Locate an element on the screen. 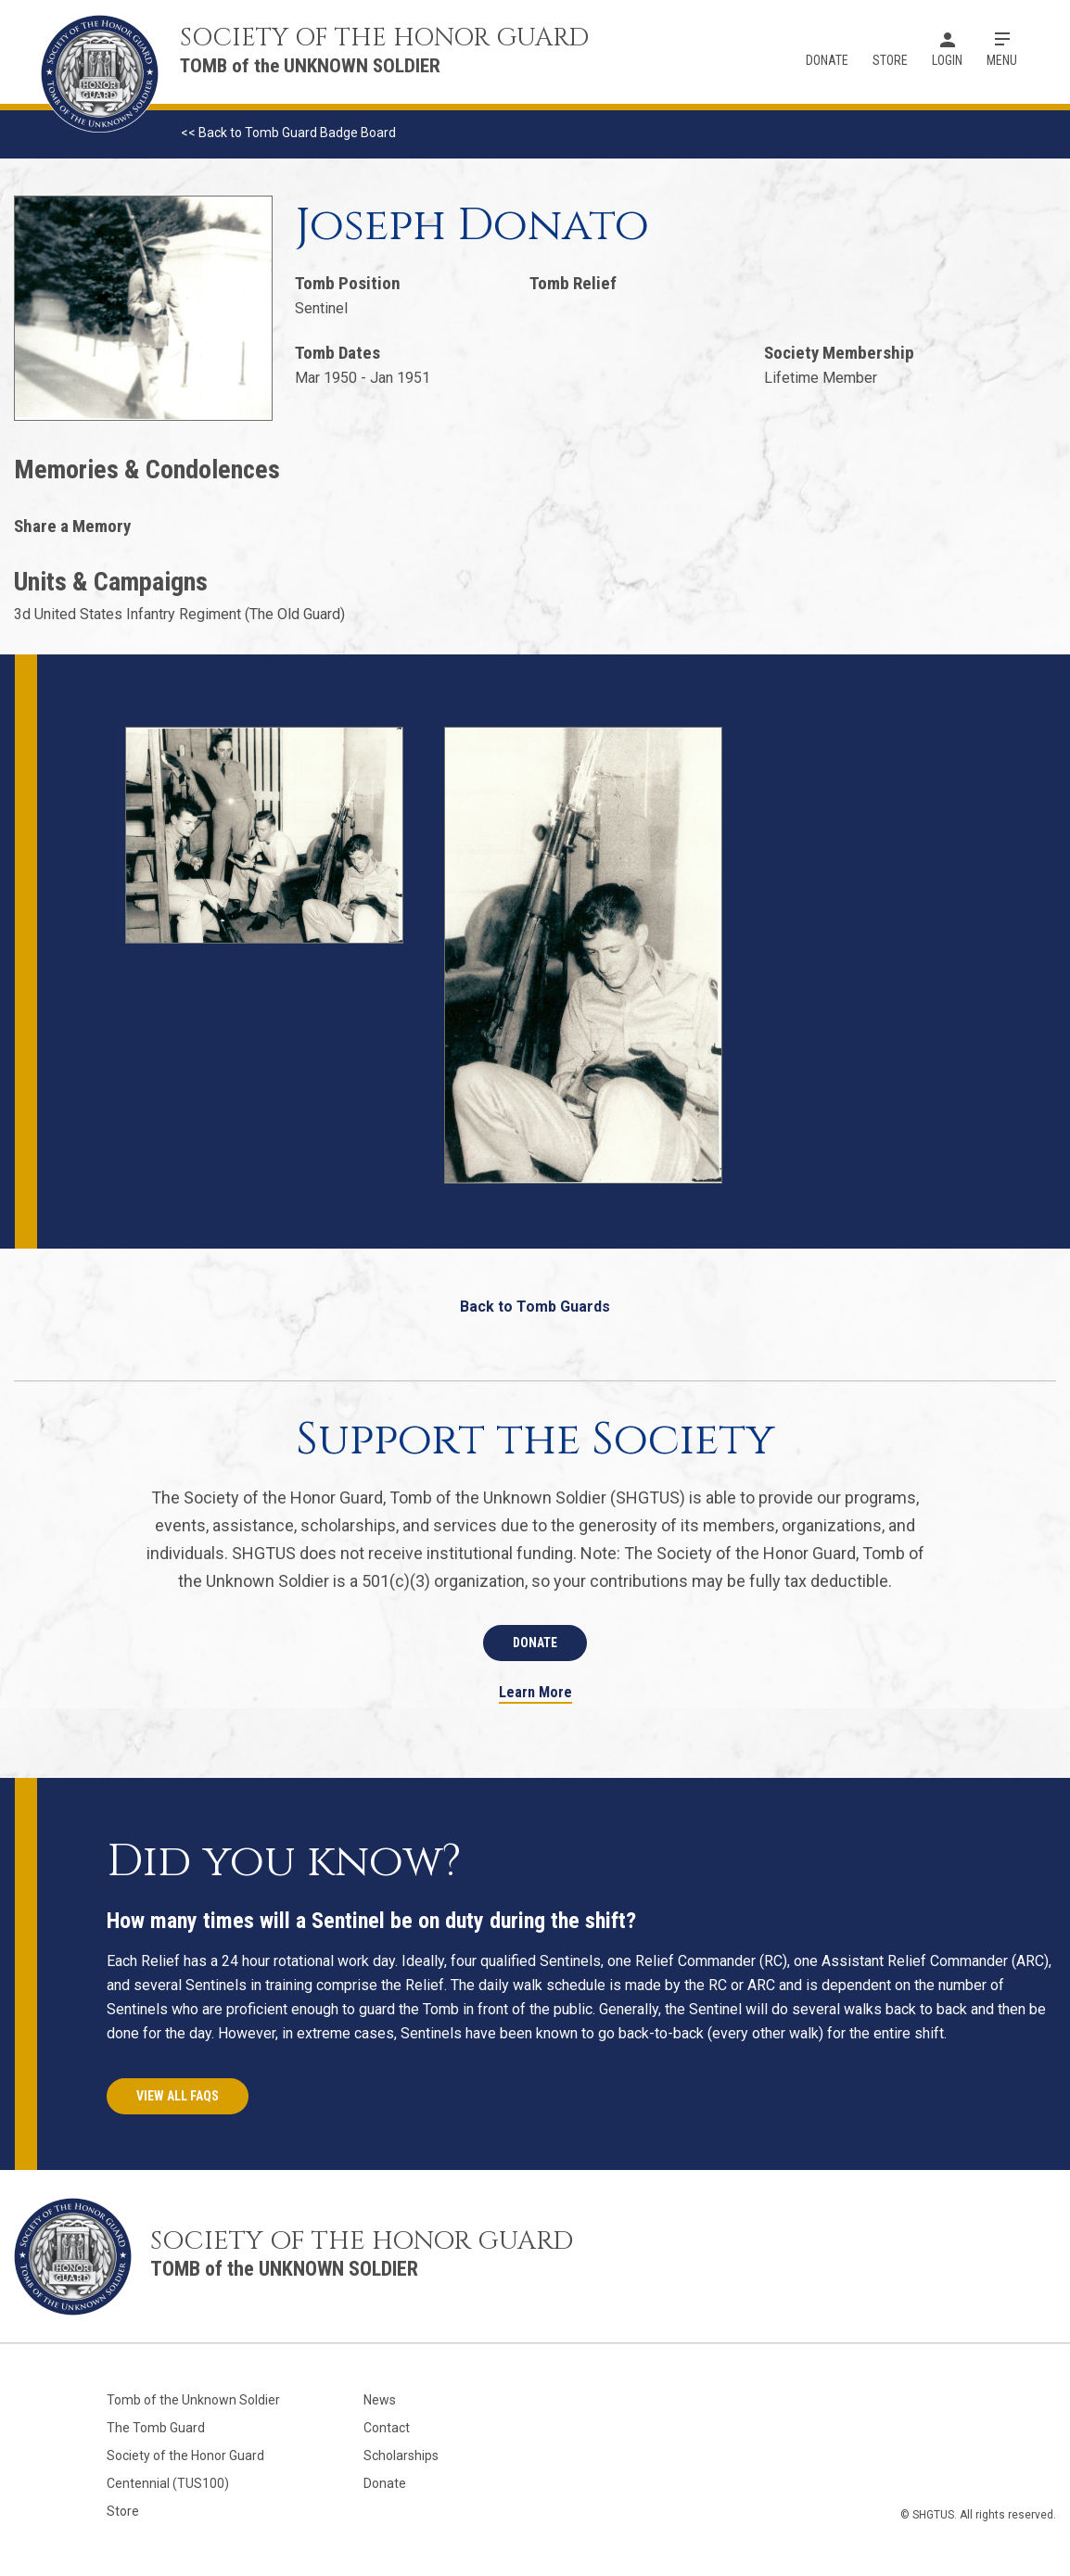  Back to Tomb Guards is located at coordinates (535, 1306).